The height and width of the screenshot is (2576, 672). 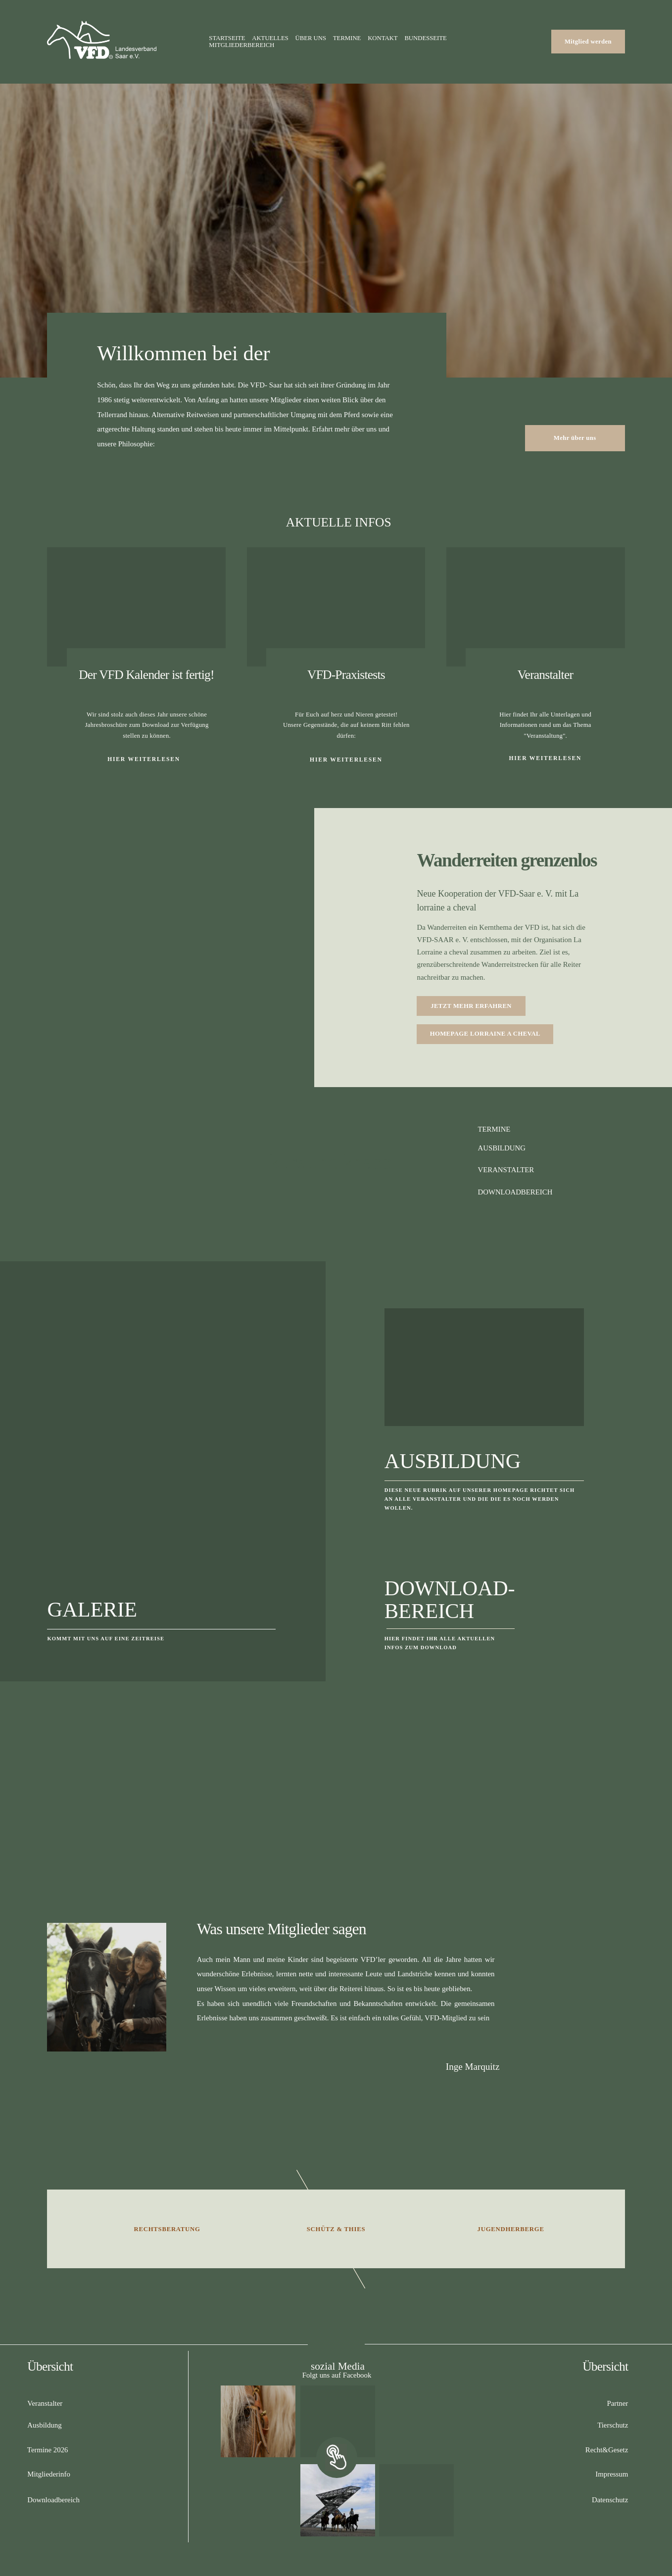 I want to click on Kontakt, so click(x=382, y=38).